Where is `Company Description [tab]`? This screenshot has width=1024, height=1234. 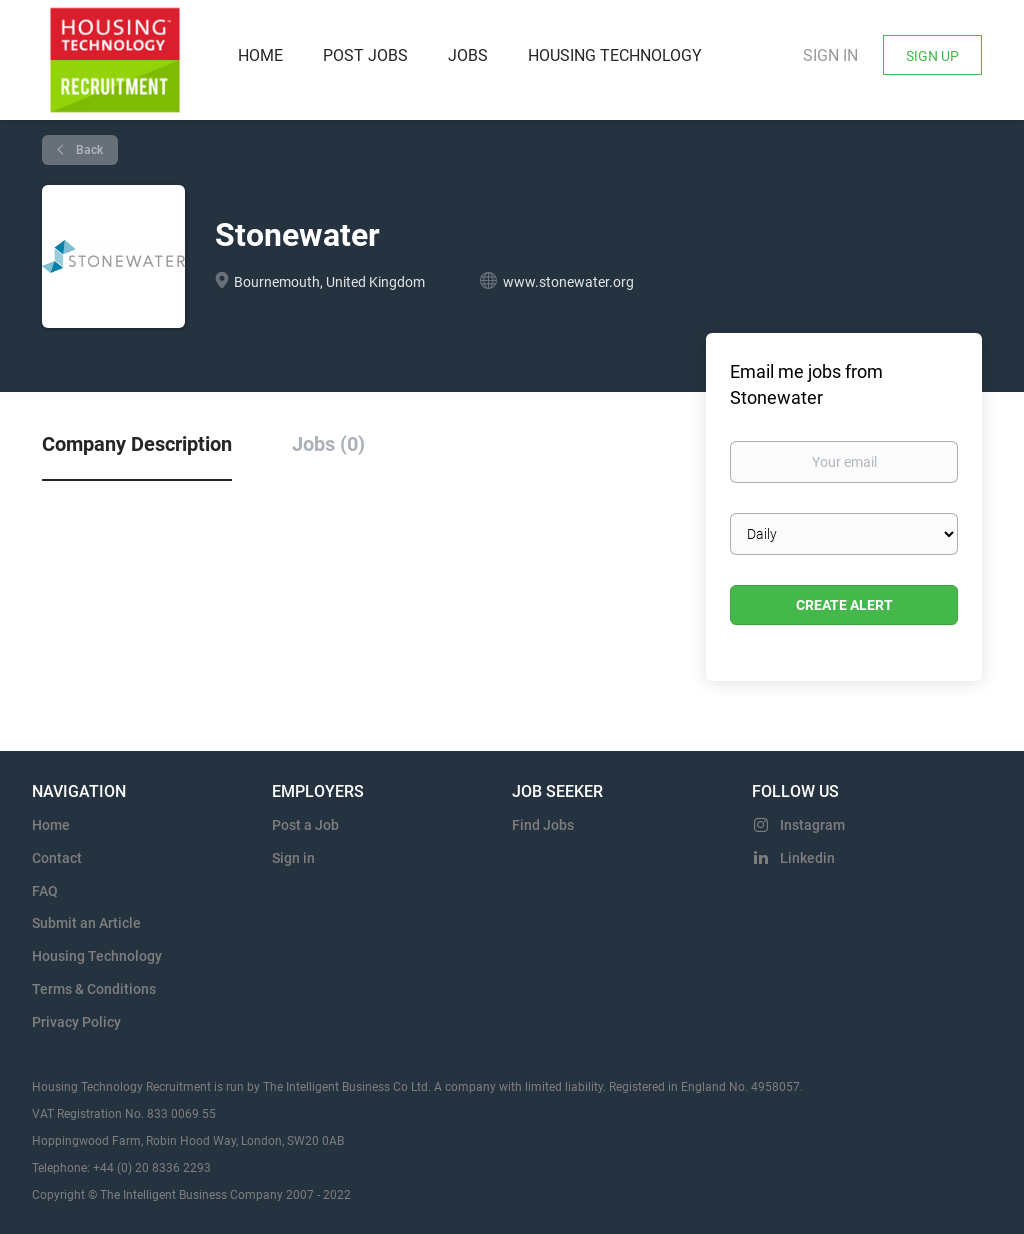 Company Description [tab] is located at coordinates (137, 444).